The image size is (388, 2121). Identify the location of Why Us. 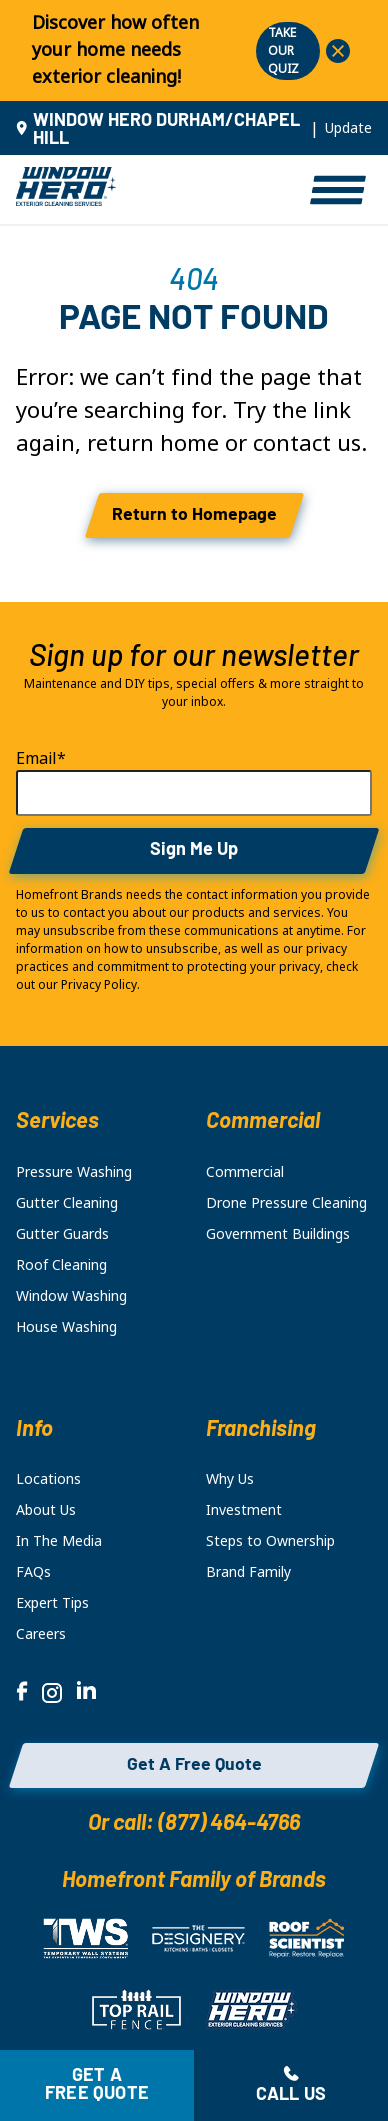
(230, 1479).